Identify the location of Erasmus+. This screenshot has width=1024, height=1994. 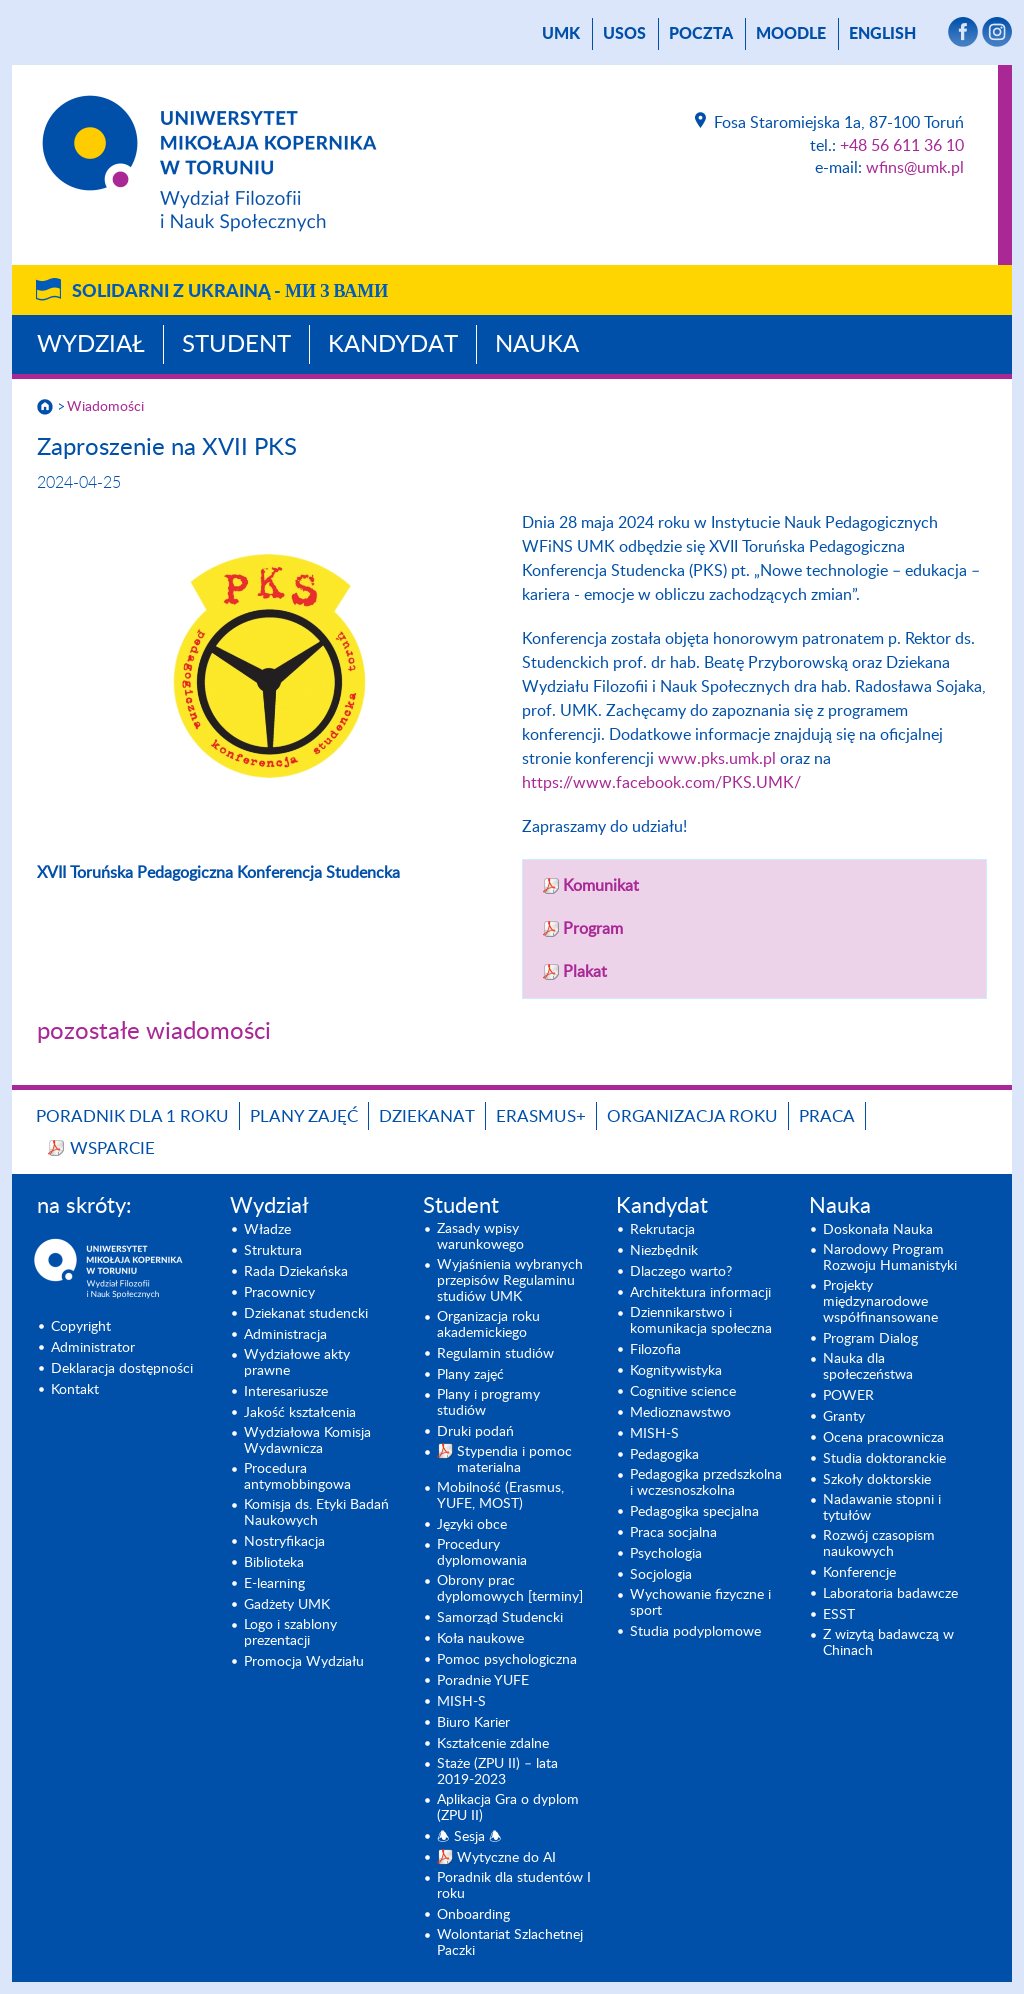
(541, 1116).